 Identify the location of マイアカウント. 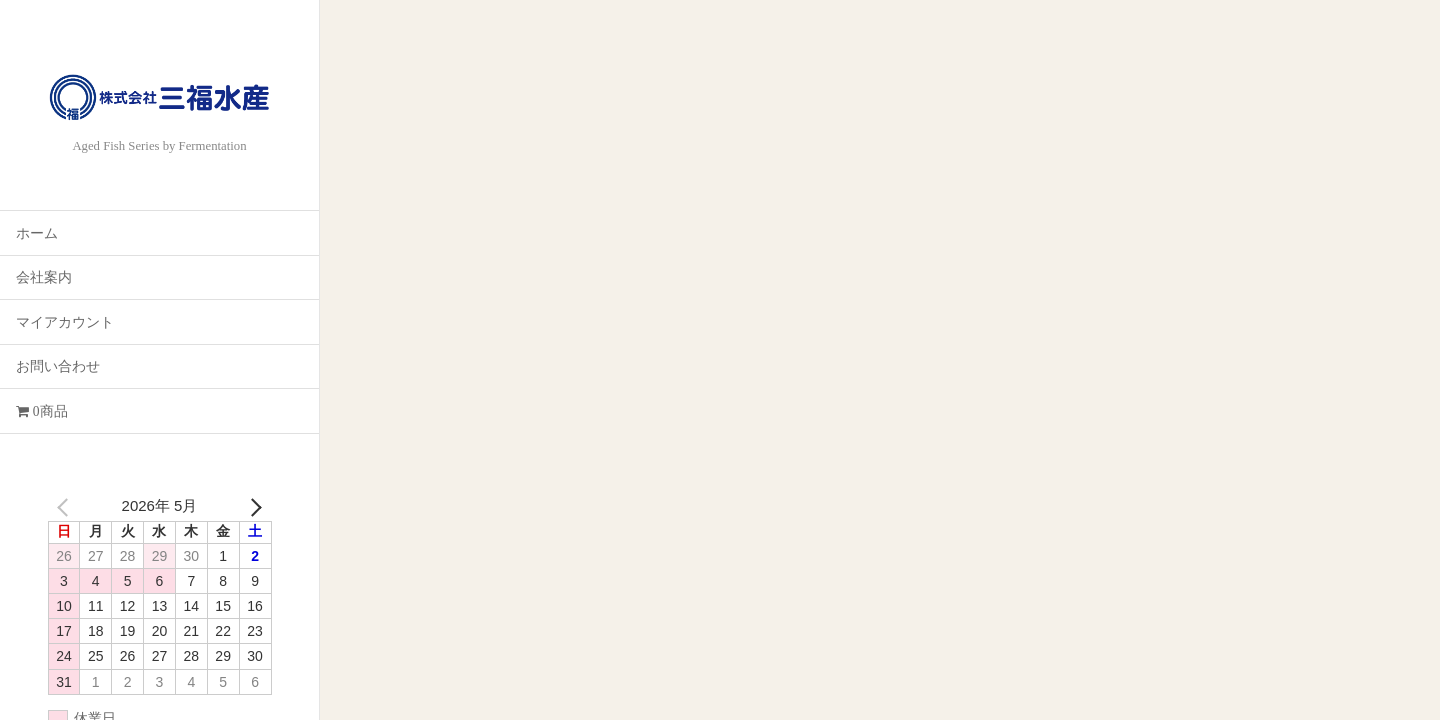
(65, 322).